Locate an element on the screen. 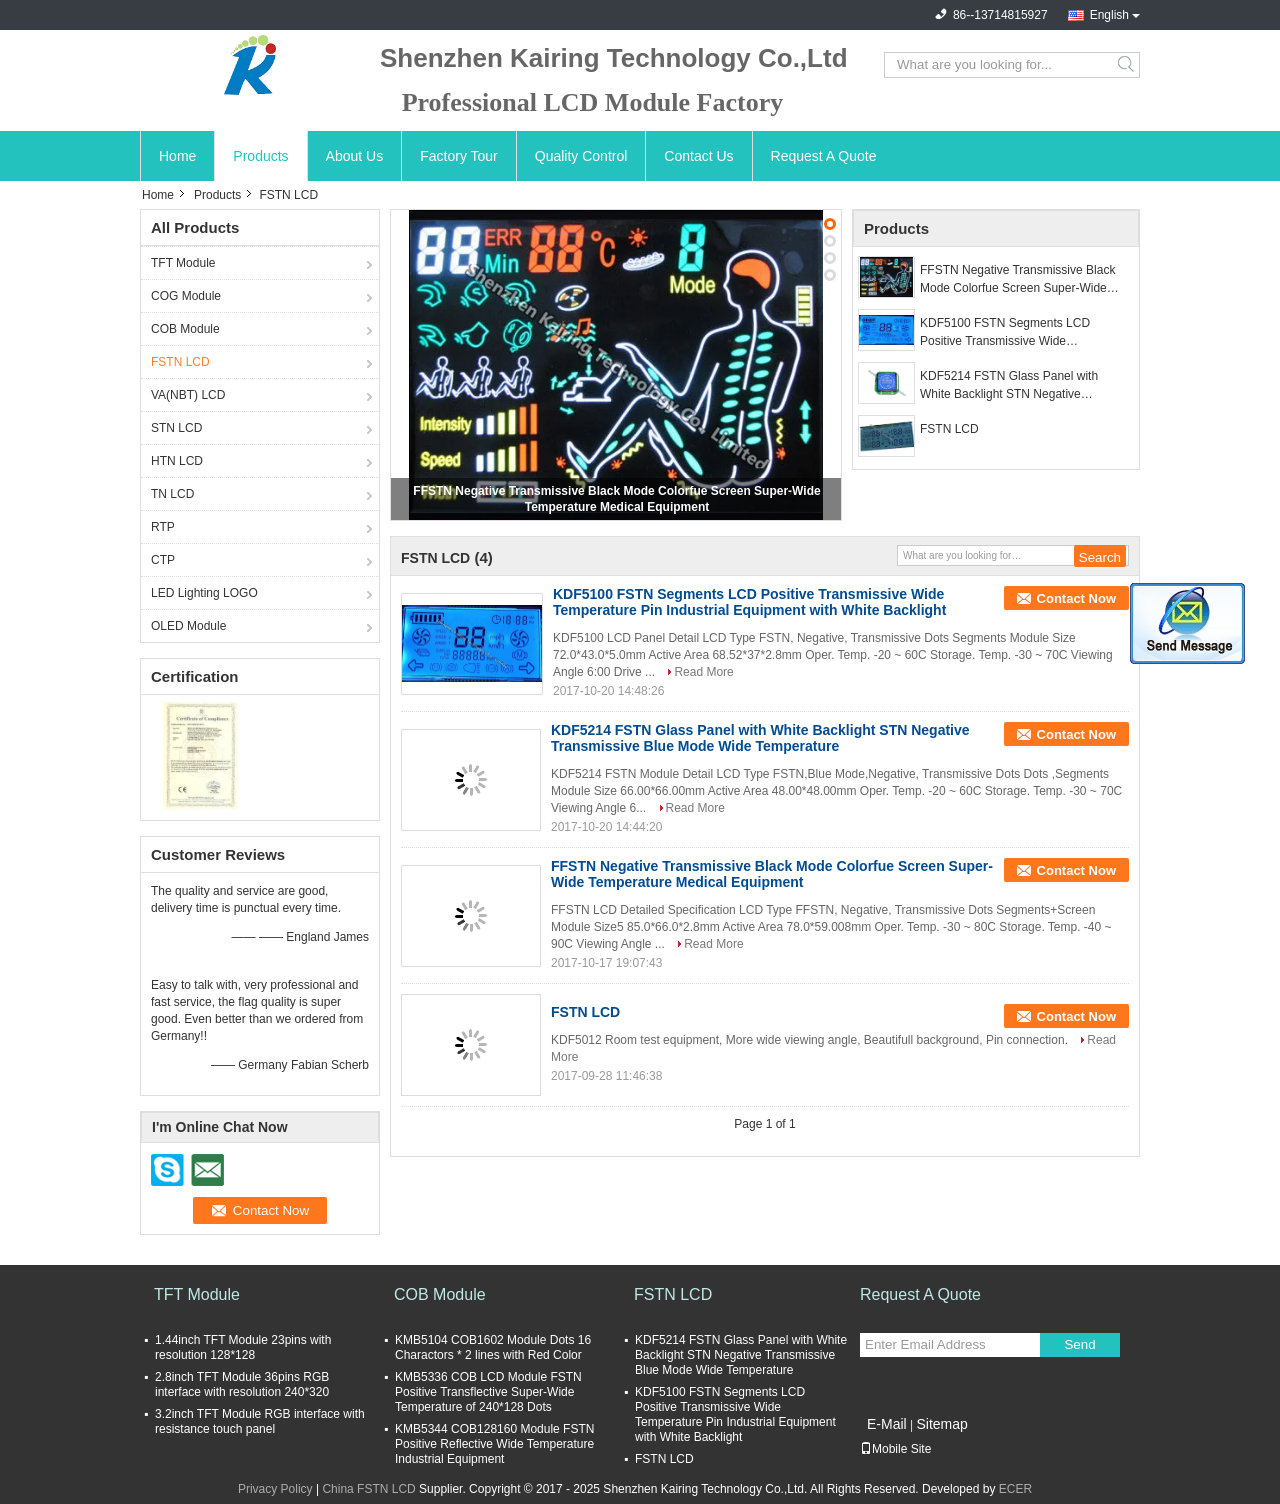 This screenshot has height=1504, width=1280. Sitemap is located at coordinates (941, 1424).